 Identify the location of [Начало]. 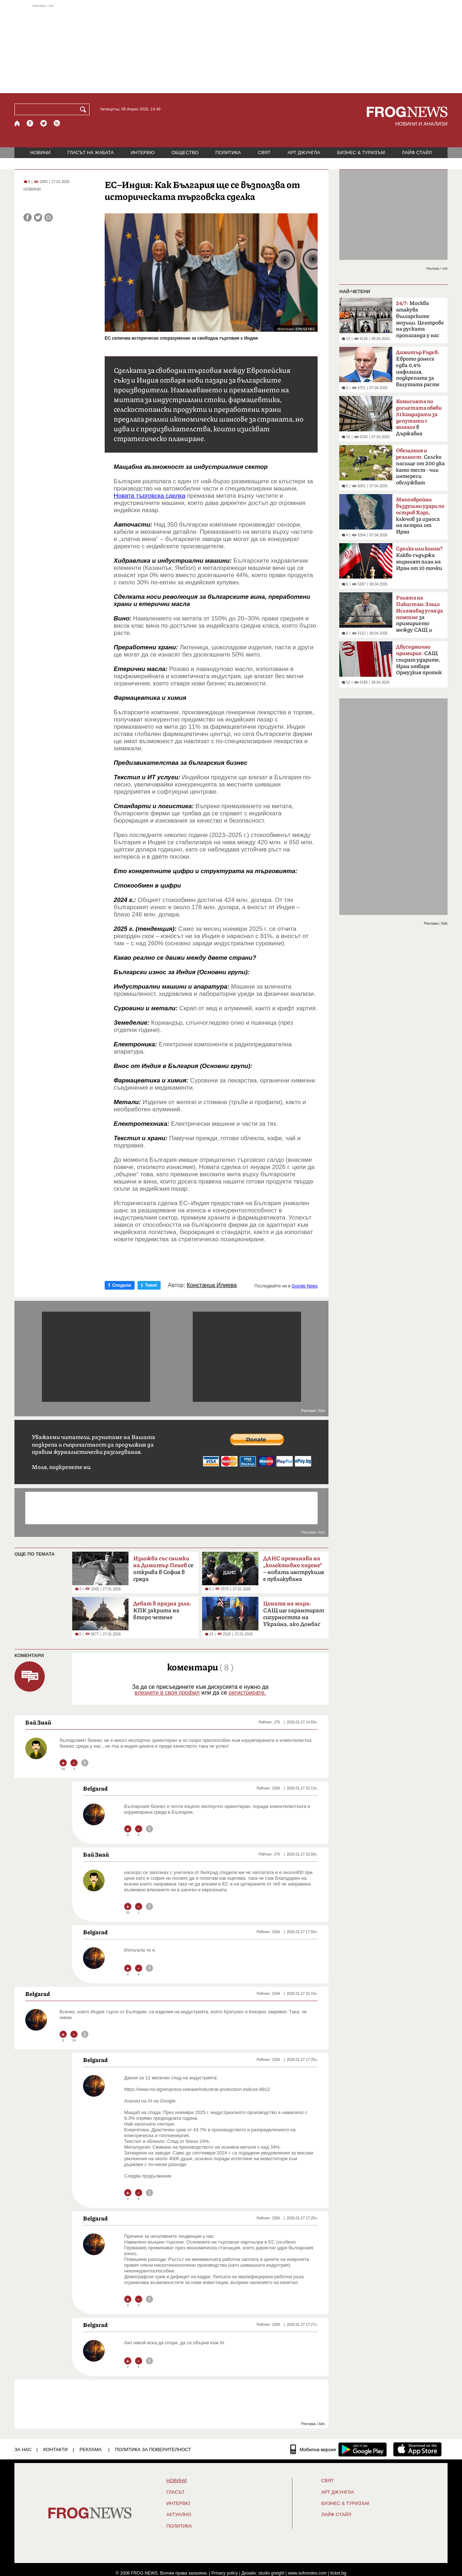
(17, 123).